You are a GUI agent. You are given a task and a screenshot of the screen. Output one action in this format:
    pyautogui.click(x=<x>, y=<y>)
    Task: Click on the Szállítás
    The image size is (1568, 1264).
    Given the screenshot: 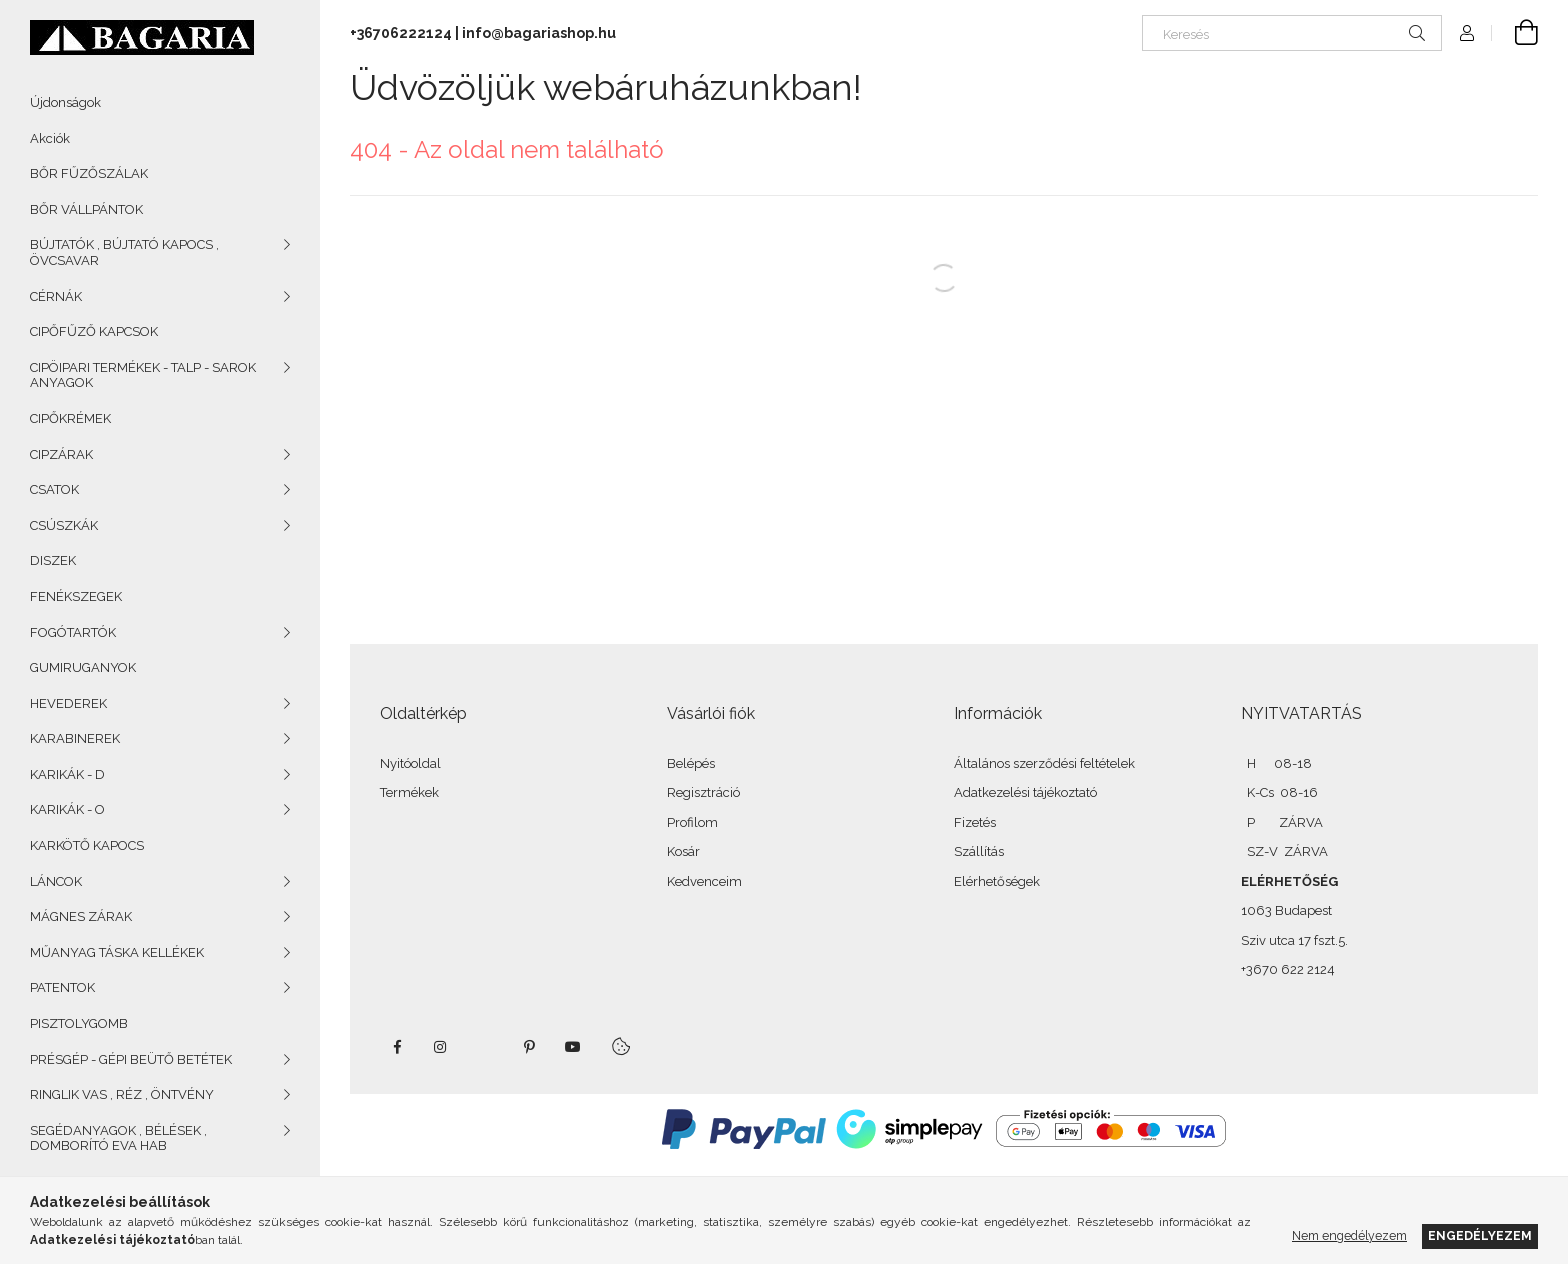 What is the action you would take?
    pyautogui.click(x=979, y=851)
    